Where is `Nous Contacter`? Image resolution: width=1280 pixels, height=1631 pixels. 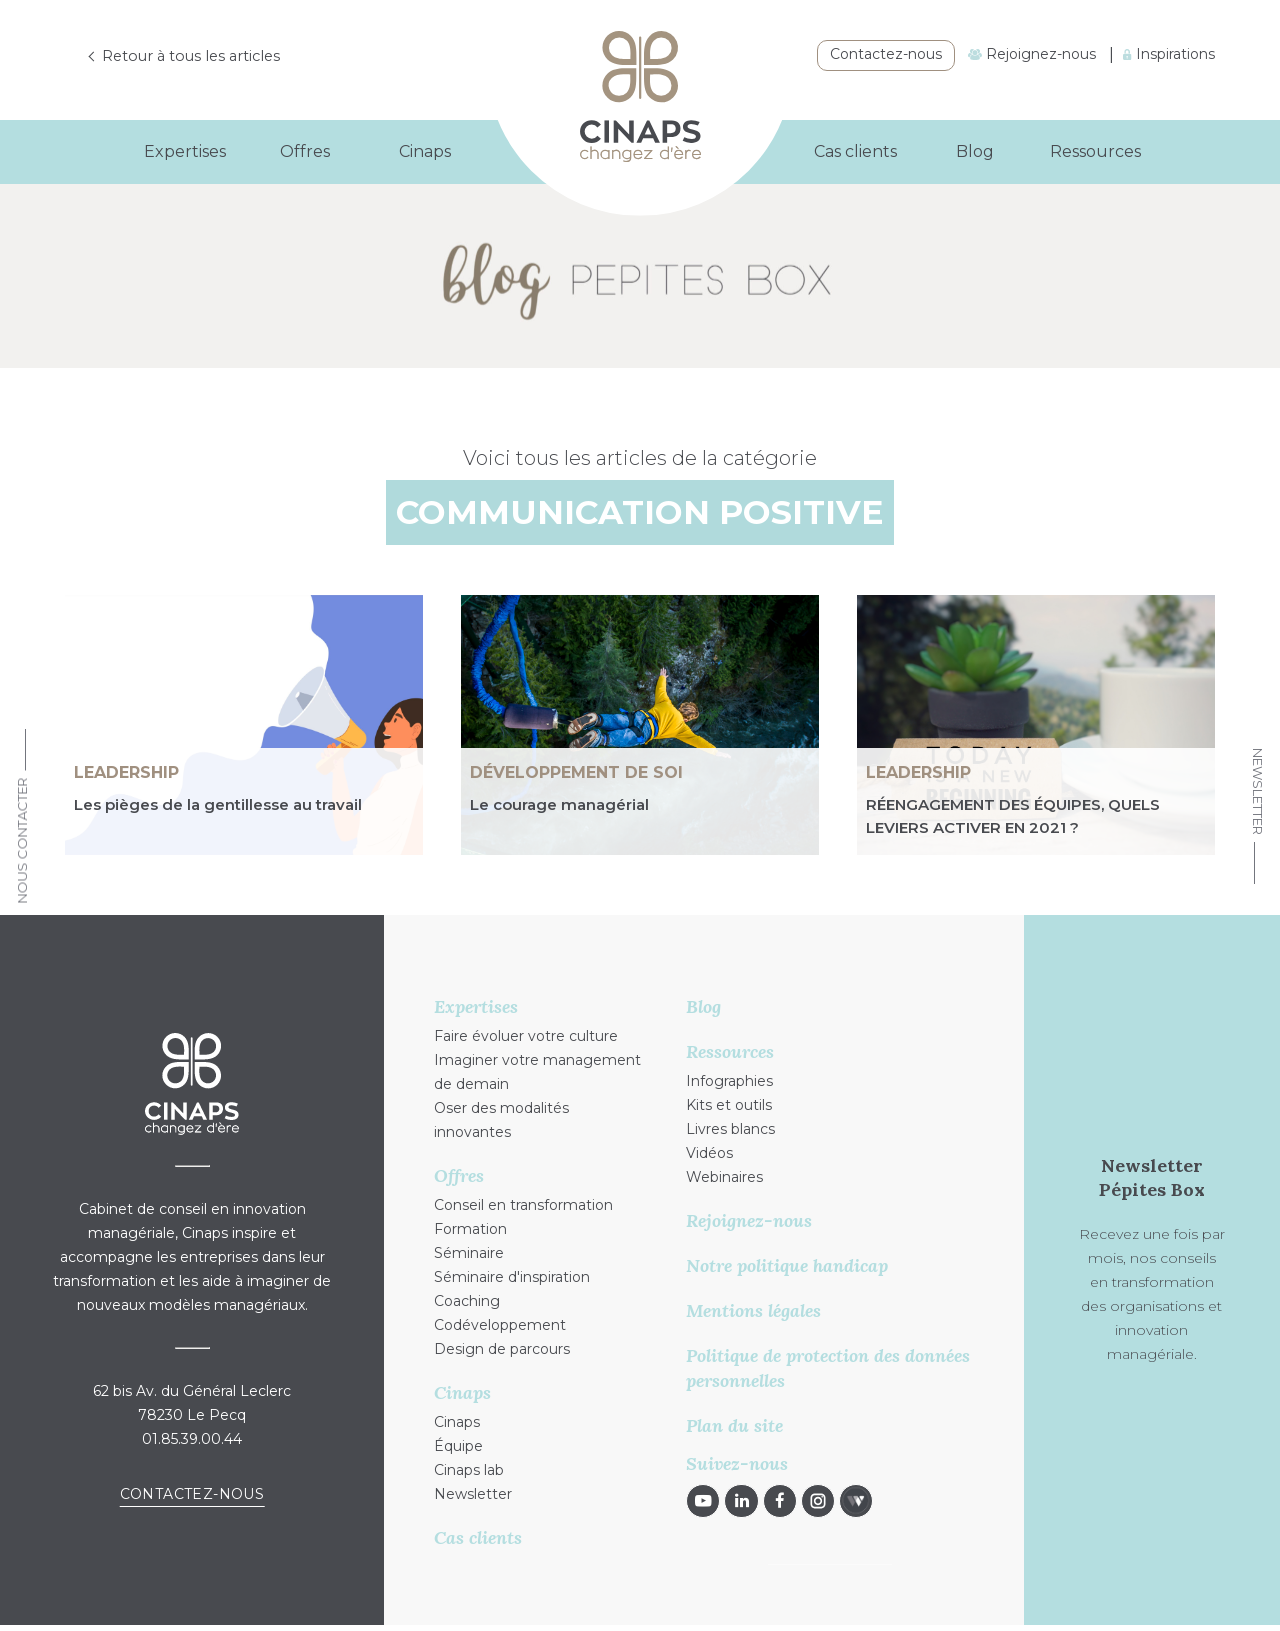
Nous Contacter is located at coordinates (22, 840).